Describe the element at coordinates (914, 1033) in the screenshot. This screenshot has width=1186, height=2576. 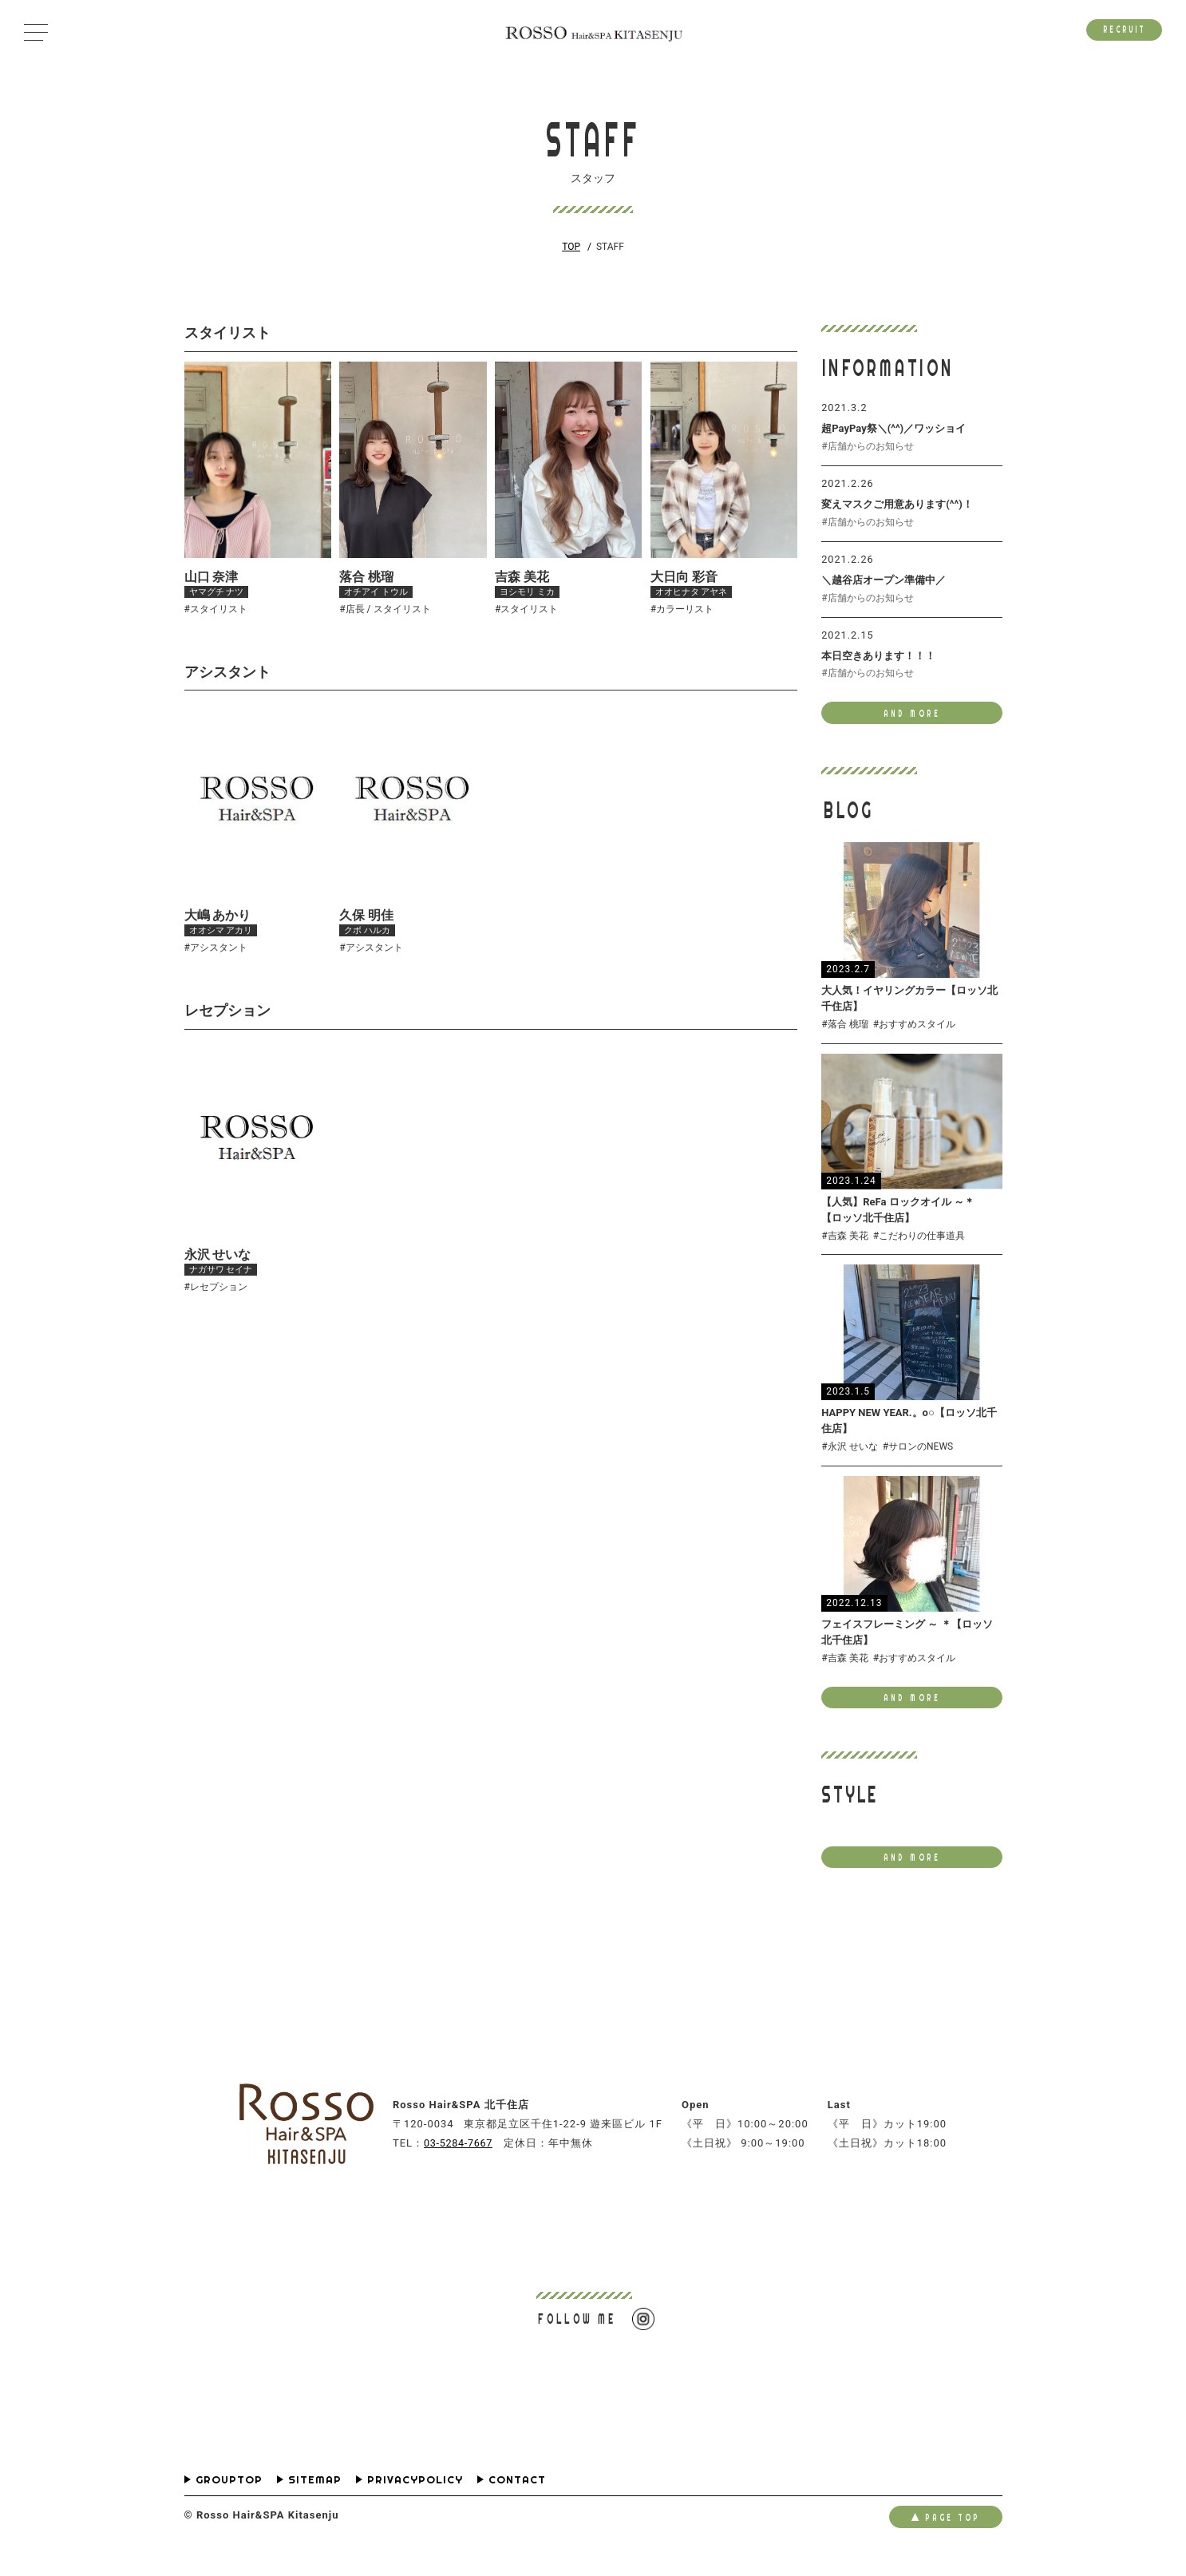
I see `#おすすめスタイル` at that location.